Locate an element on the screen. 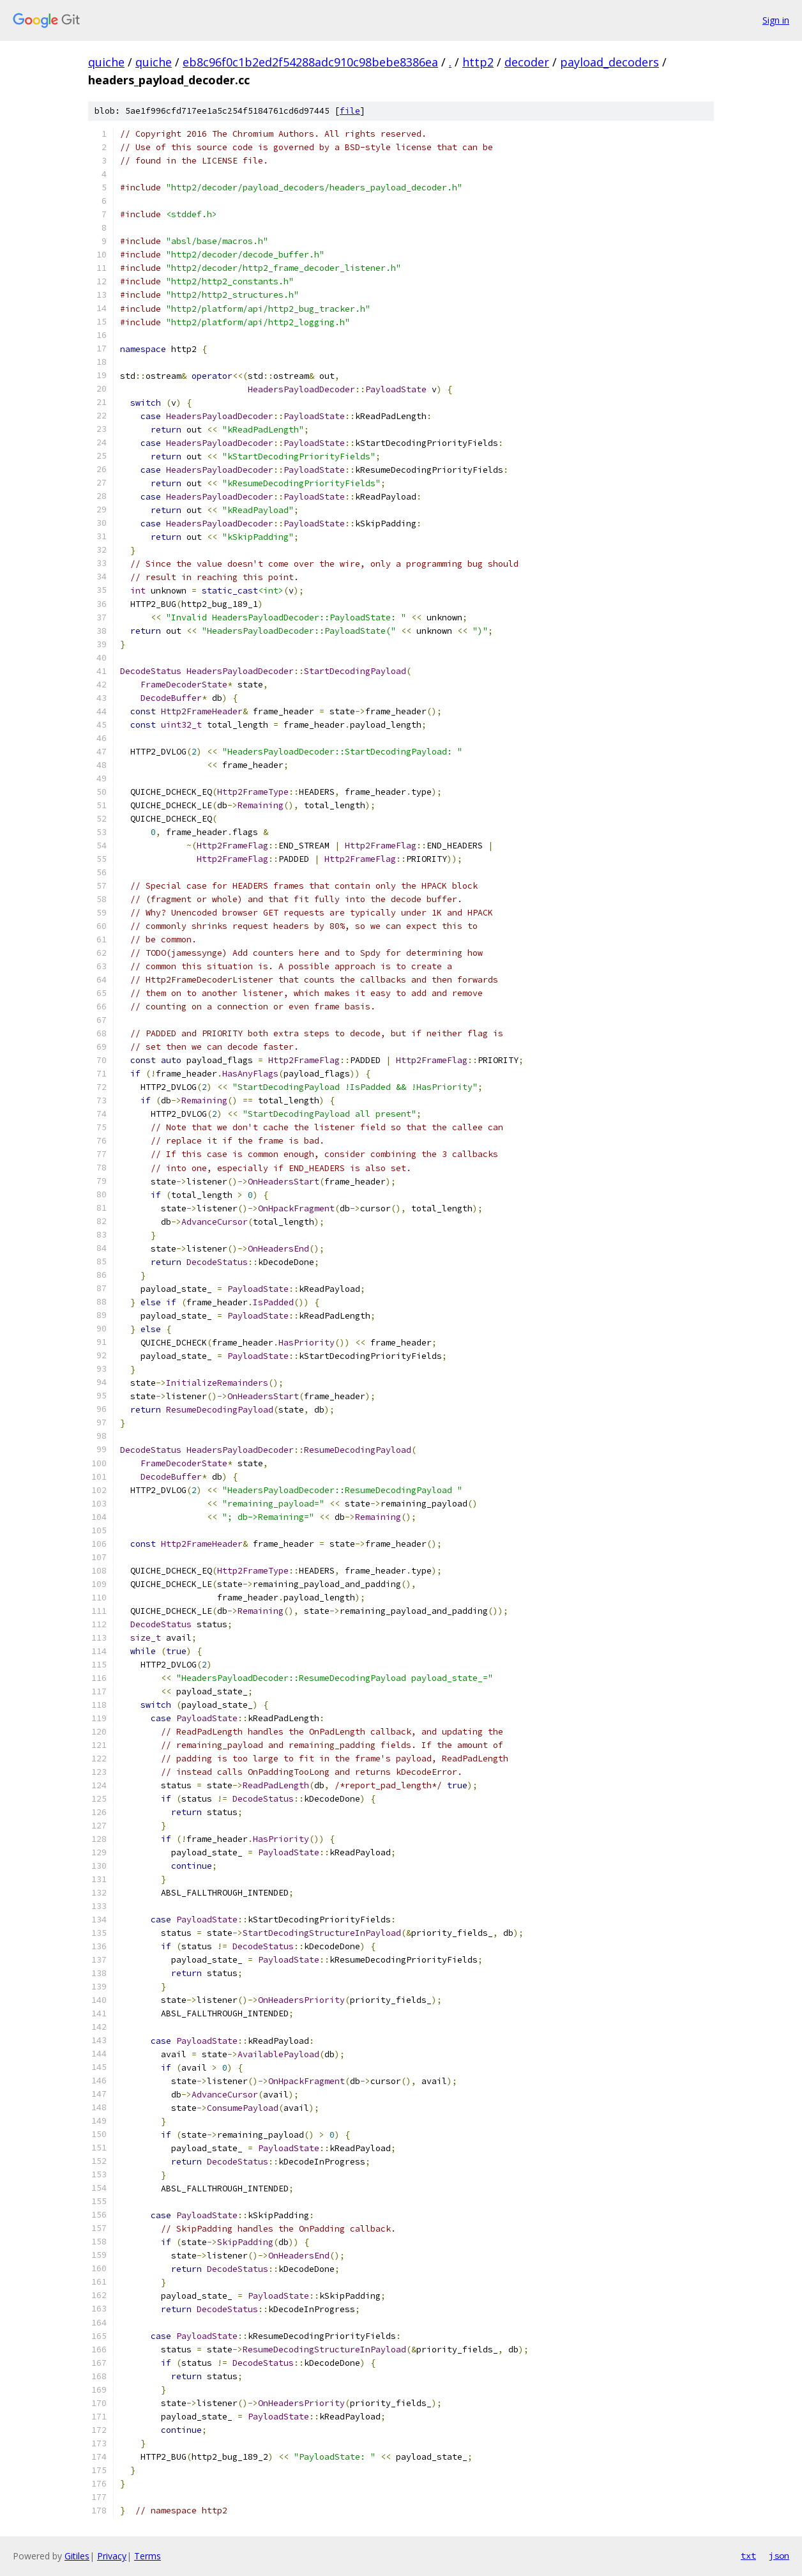 This screenshot has width=802, height=2576. payload_decoders is located at coordinates (609, 62).